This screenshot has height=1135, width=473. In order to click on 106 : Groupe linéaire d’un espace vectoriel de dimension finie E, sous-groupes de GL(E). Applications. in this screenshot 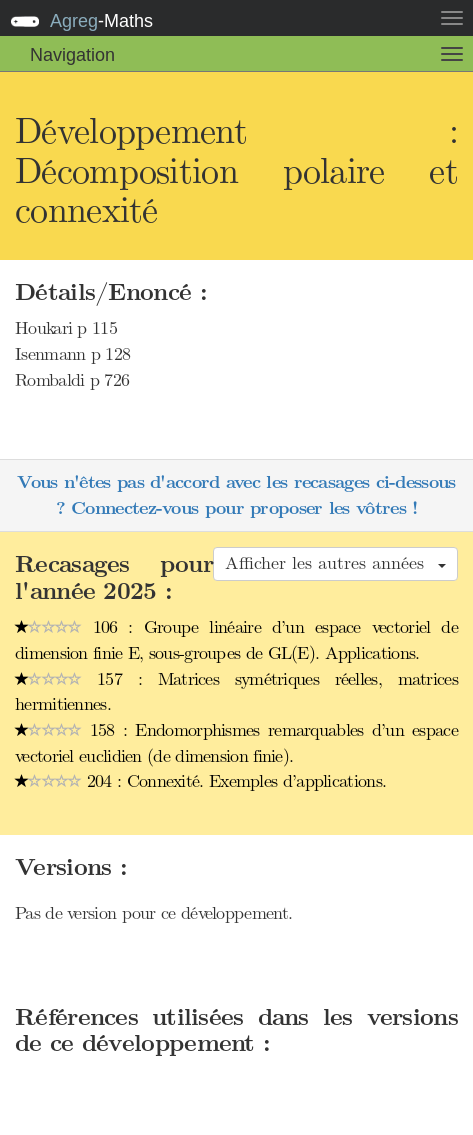, I will do `click(236, 640)`.